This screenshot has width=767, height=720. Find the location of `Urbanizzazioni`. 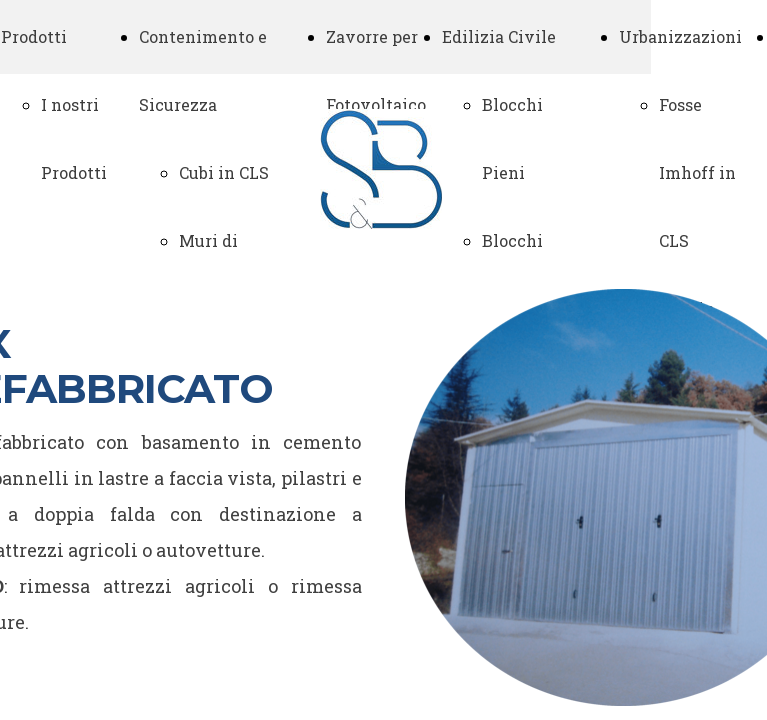

Urbanizzazioni is located at coordinates (680, 36).